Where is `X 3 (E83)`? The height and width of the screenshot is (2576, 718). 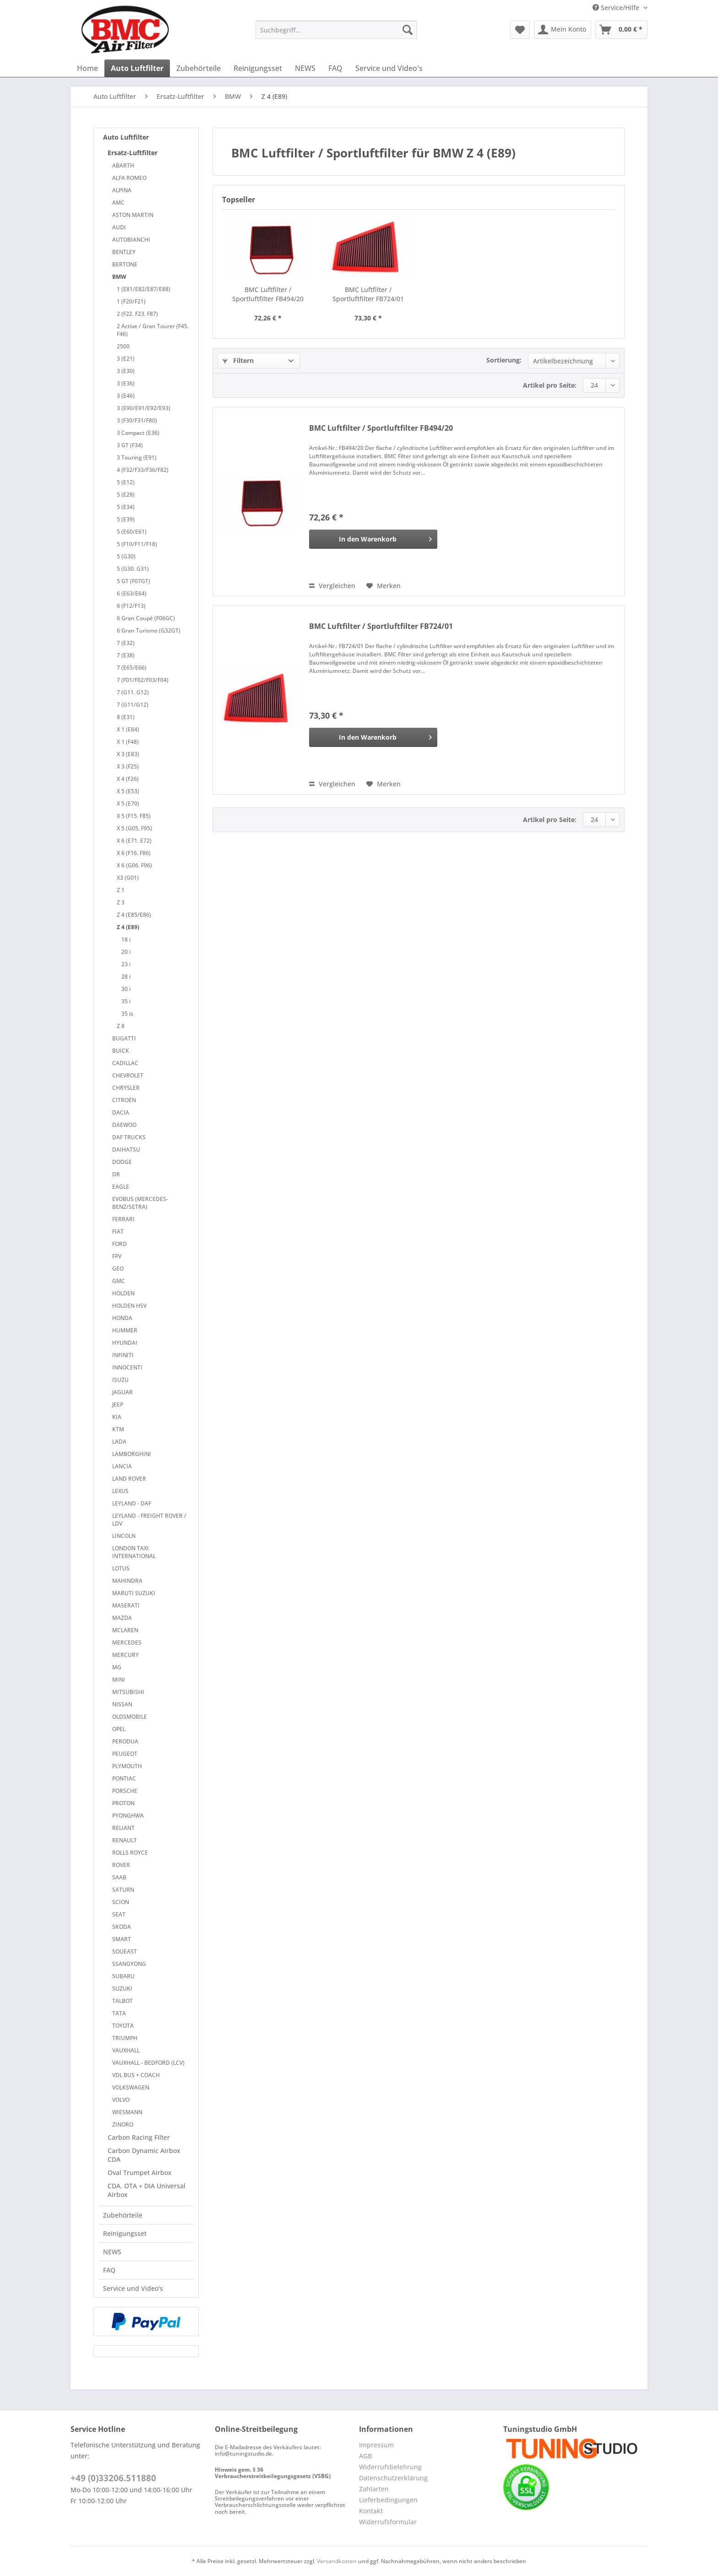 X 3 (E83) is located at coordinates (128, 754).